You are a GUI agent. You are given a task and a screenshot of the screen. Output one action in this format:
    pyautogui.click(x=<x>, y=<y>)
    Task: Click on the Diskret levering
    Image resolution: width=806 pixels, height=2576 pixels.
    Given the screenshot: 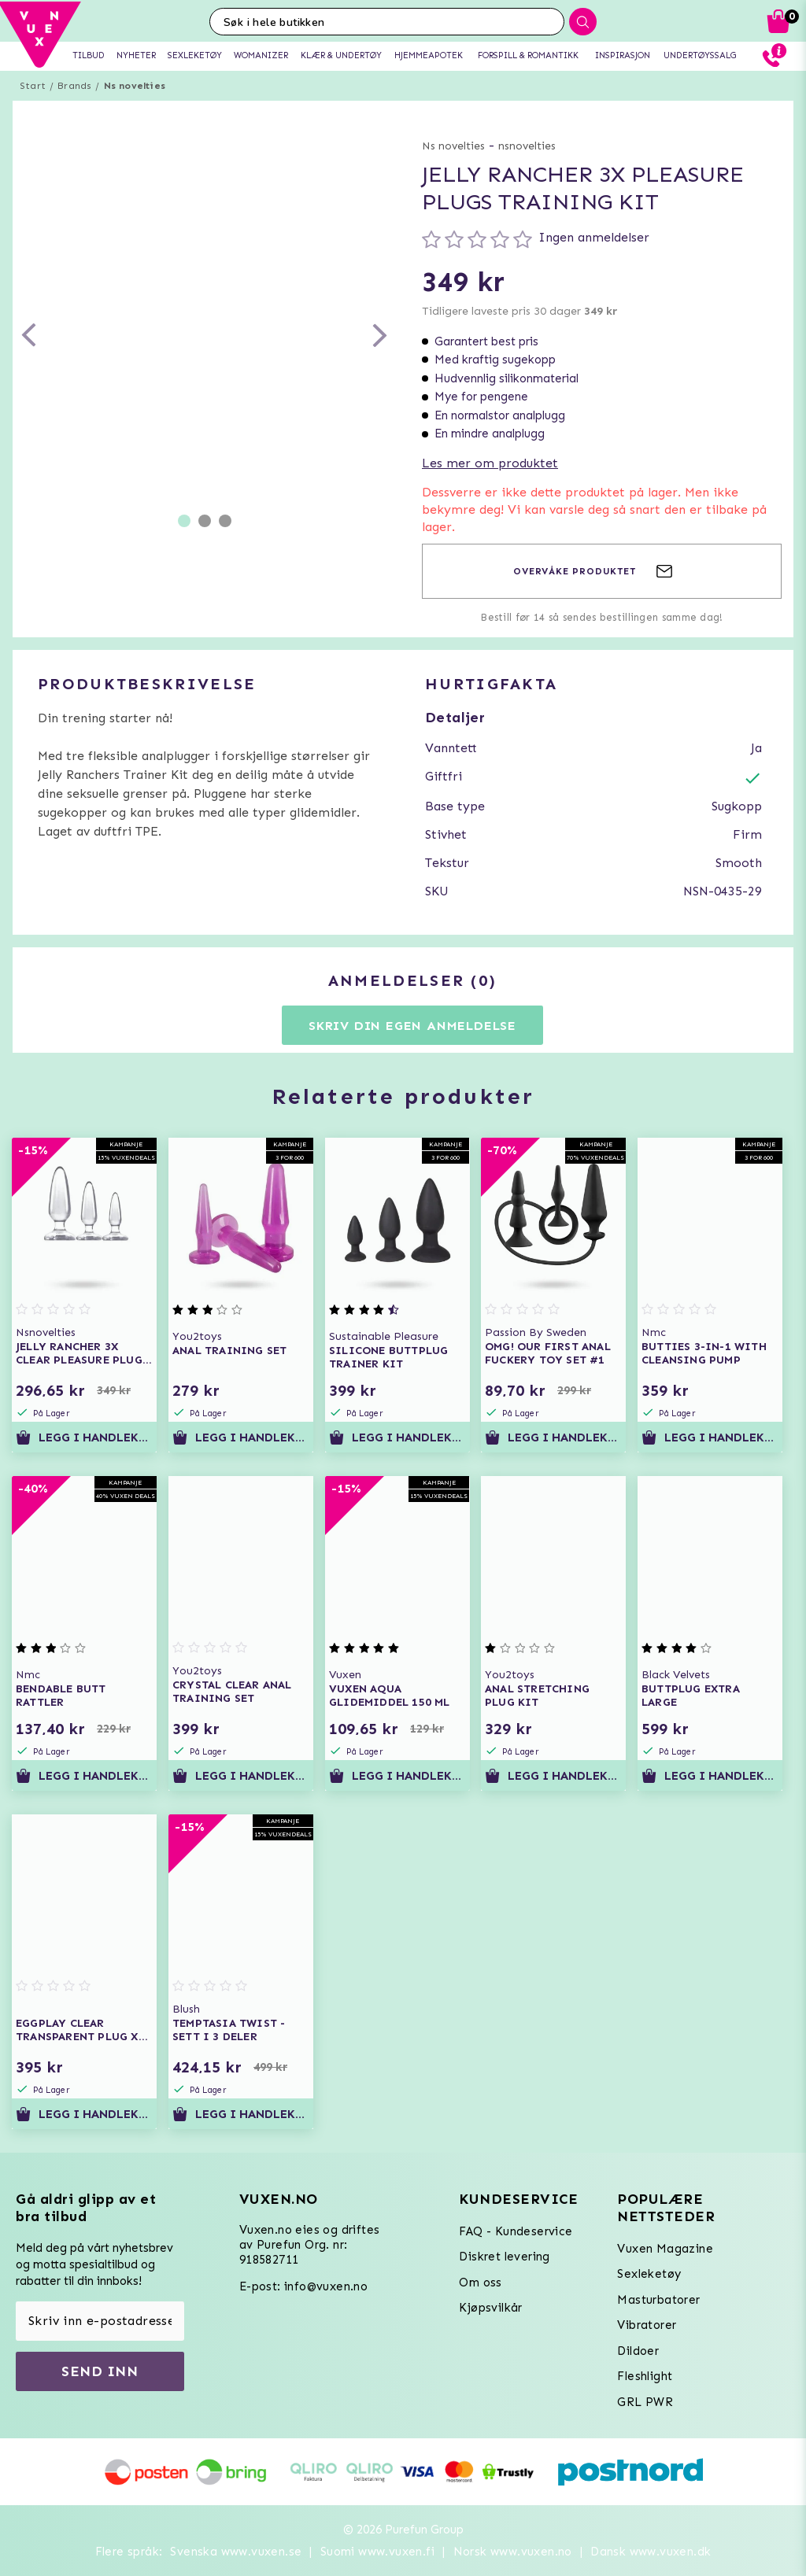 What is the action you would take?
    pyautogui.click(x=504, y=2256)
    